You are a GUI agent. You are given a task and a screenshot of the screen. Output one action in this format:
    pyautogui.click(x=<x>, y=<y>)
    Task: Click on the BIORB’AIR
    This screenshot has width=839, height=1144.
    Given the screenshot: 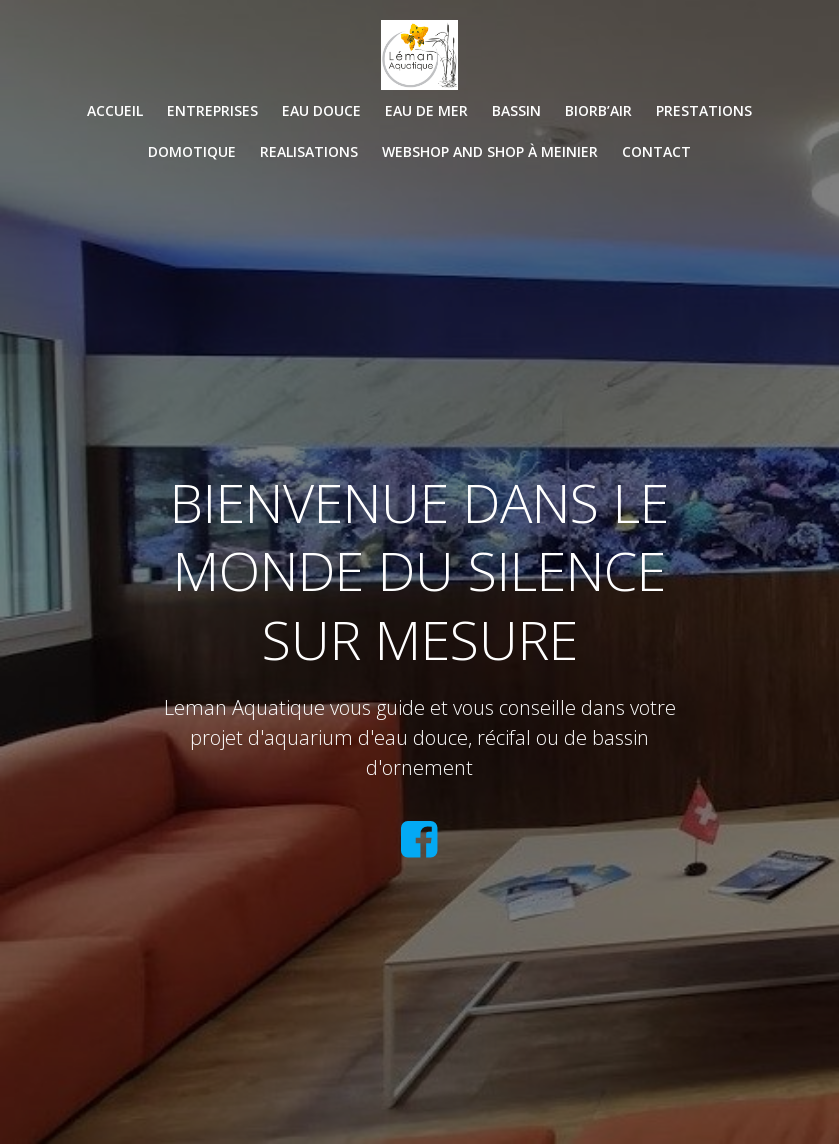 What is the action you would take?
    pyautogui.click(x=598, y=110)
    